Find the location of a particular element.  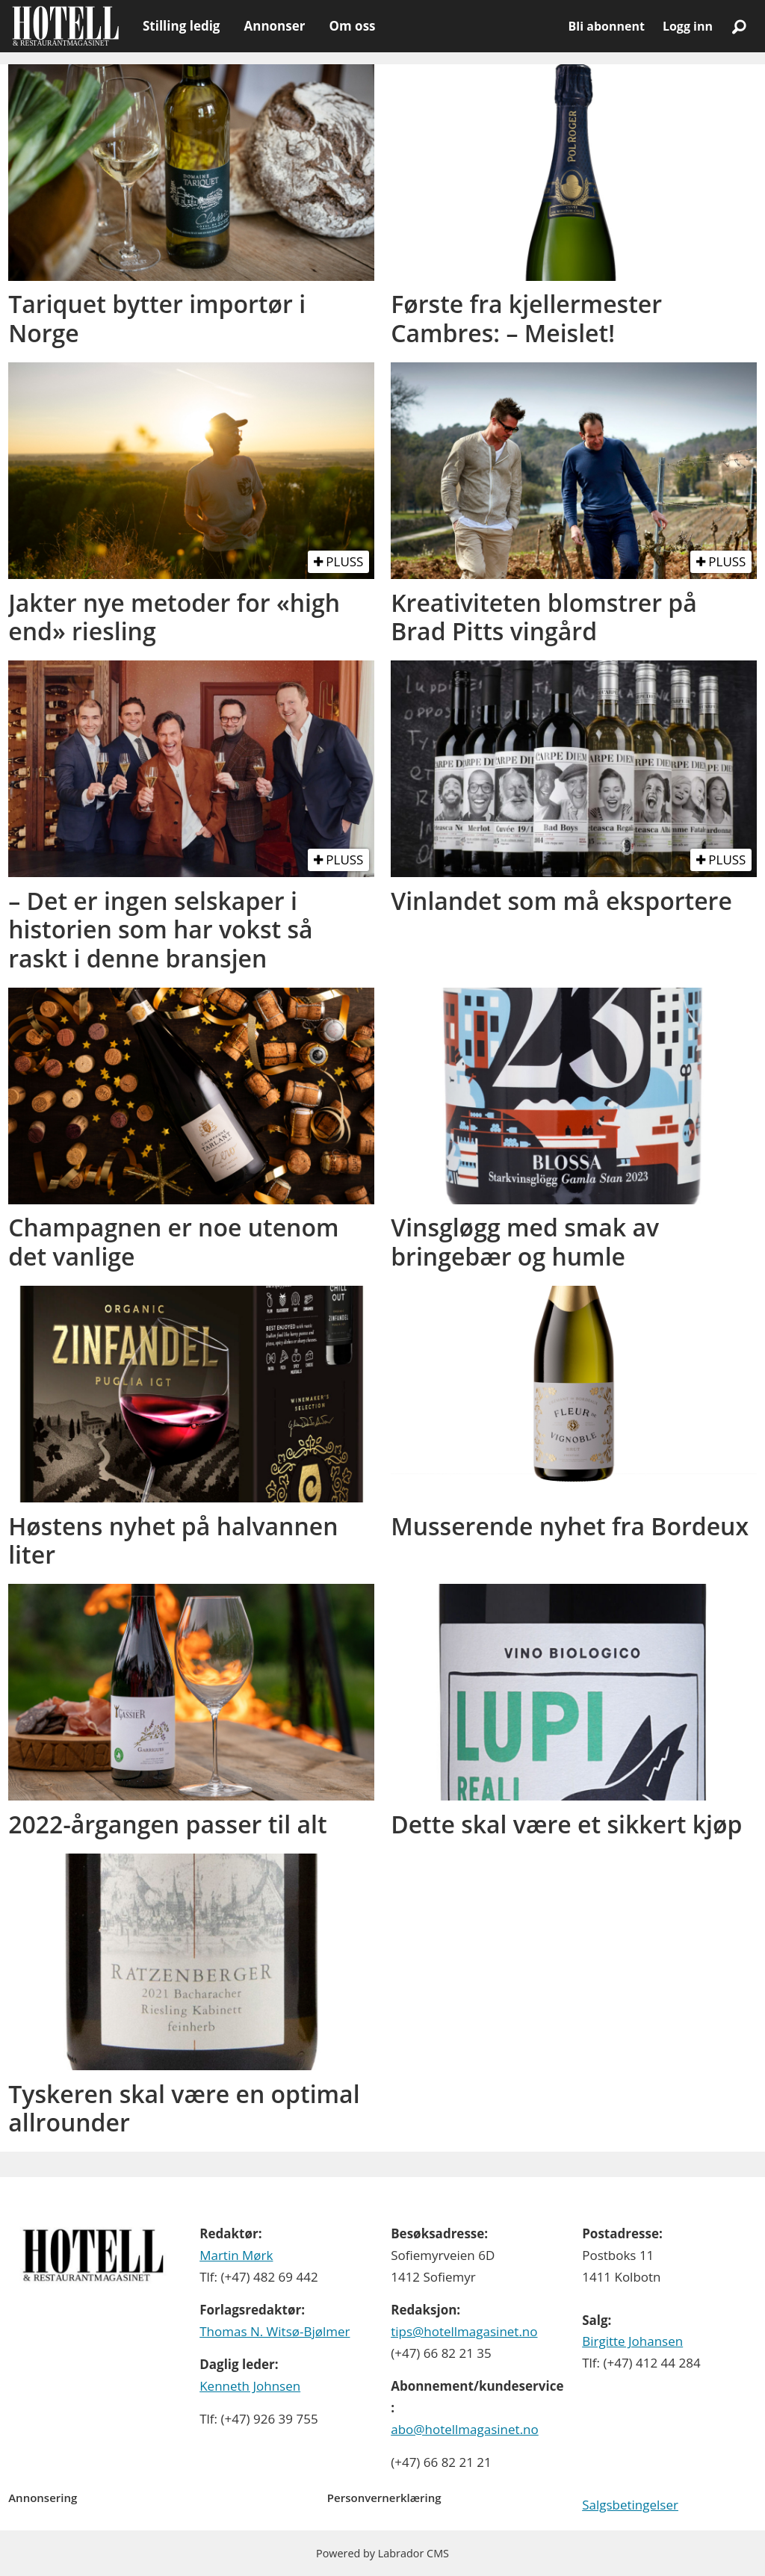

abo@hotellmagasinet.no is located at coordinates (465, 2429).